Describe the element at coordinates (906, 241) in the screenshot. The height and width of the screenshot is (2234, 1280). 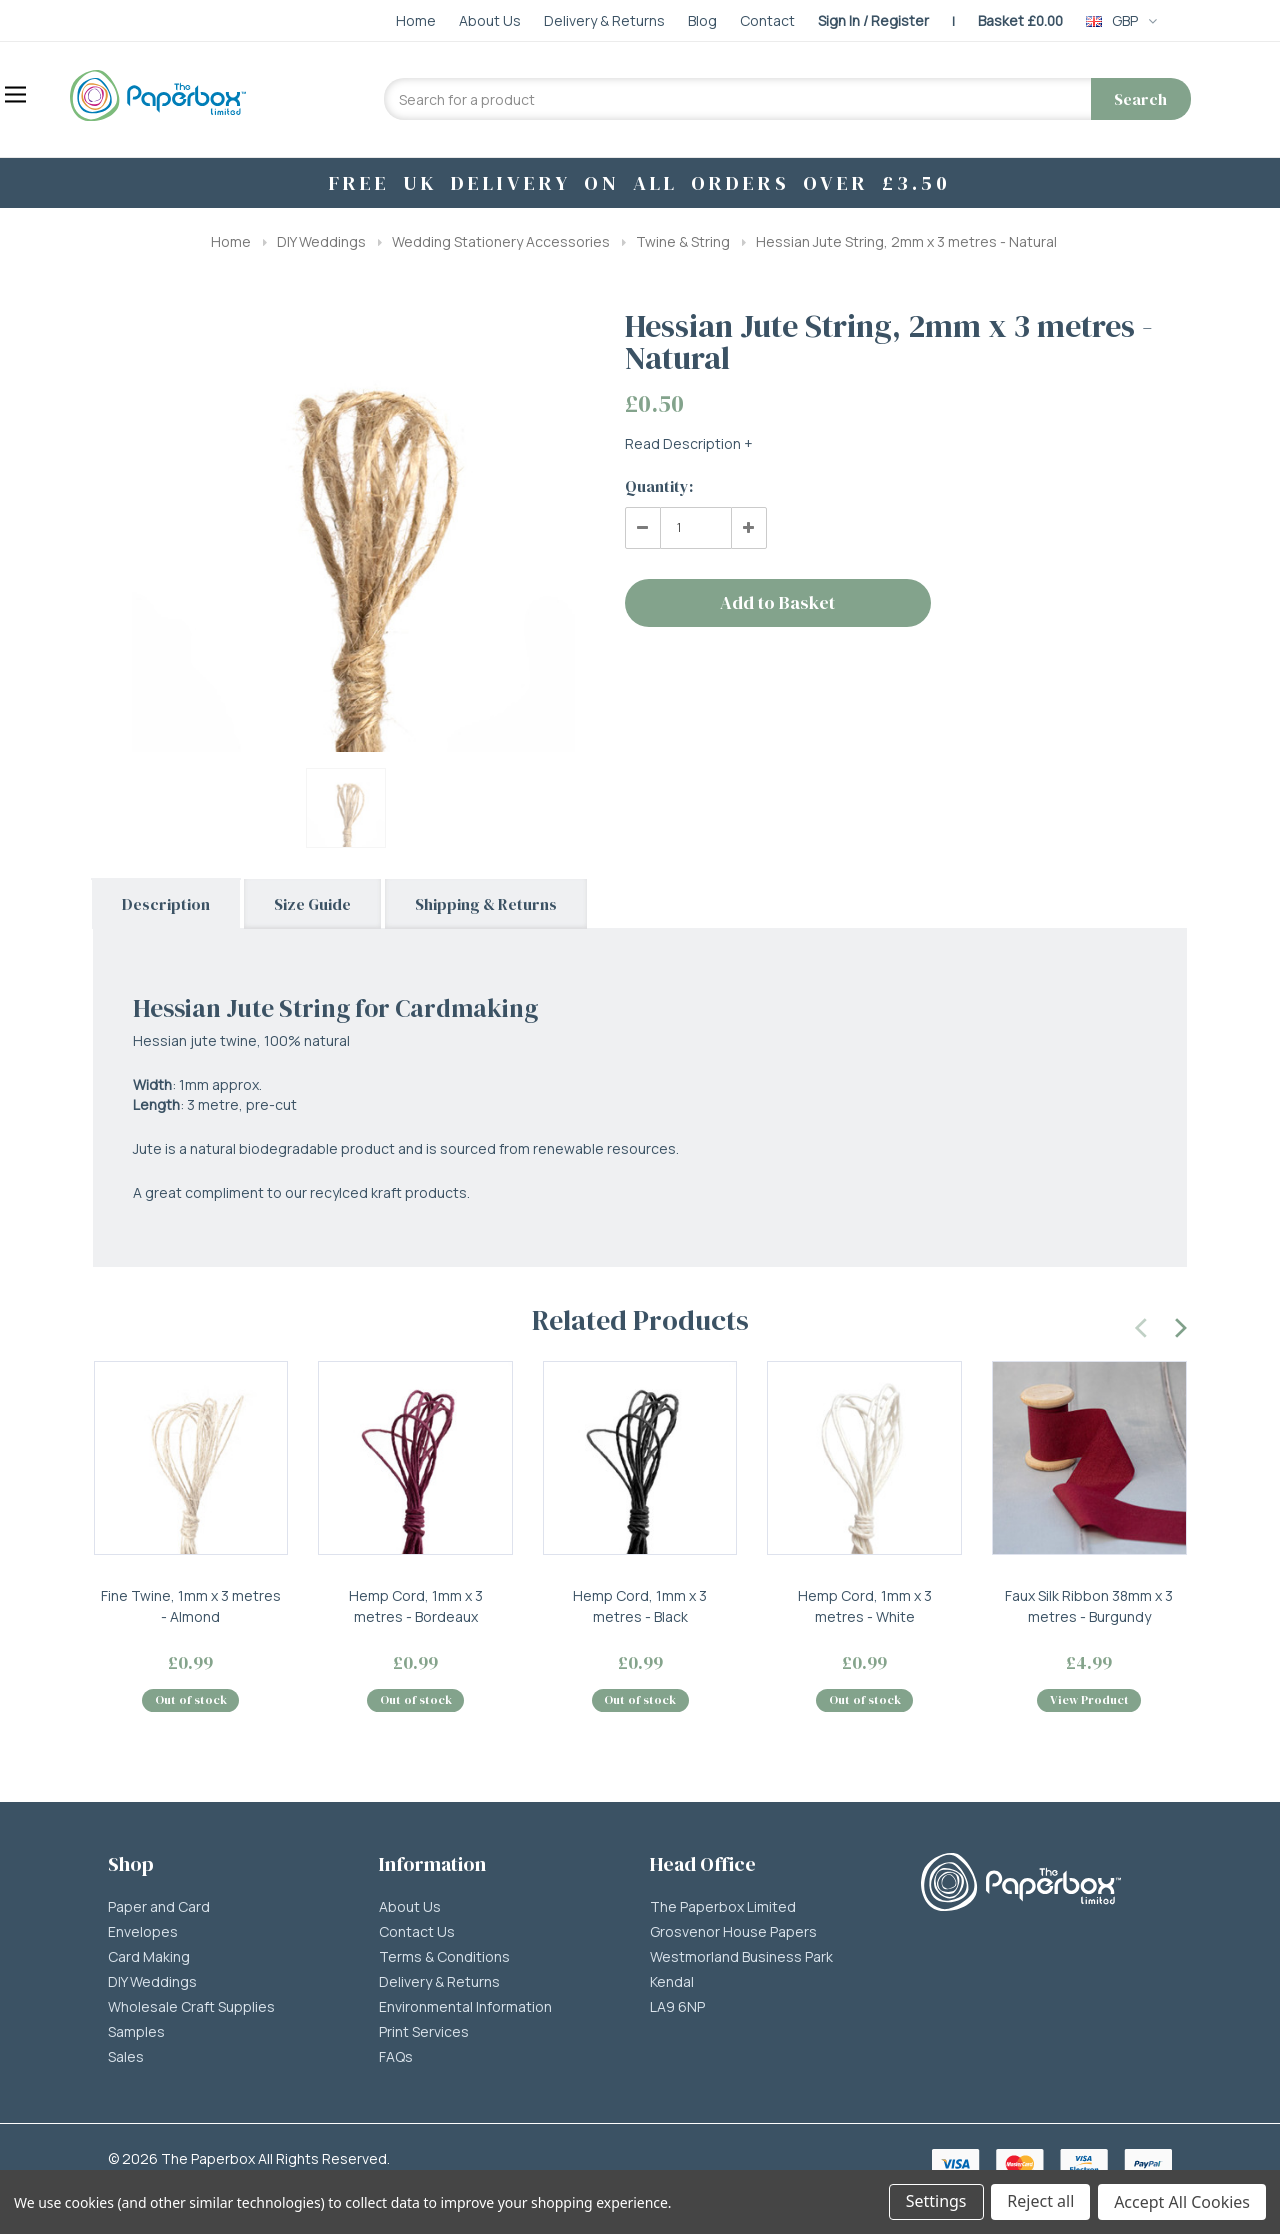
I see `Hessian Jute String, 2mm x 3 metres - Natural` at that location.